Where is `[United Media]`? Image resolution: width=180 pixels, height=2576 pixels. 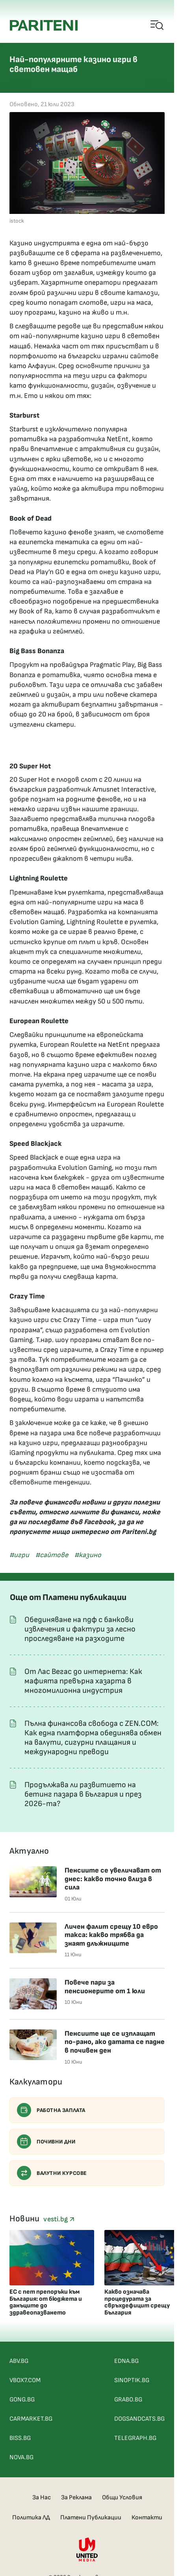
[United Media] is located at coordinates (87, 2549).